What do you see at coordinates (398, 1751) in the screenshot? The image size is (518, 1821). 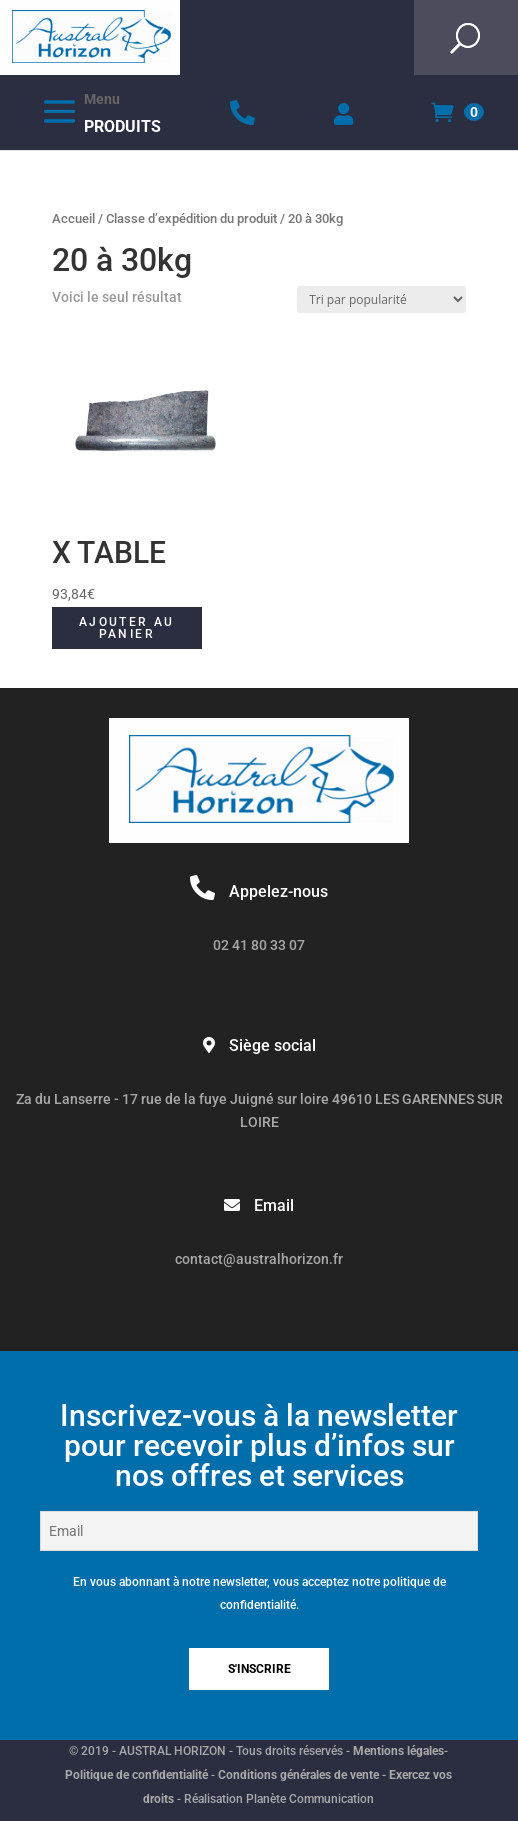 I see `Mentions légales` at bounding box center [398, 1751].